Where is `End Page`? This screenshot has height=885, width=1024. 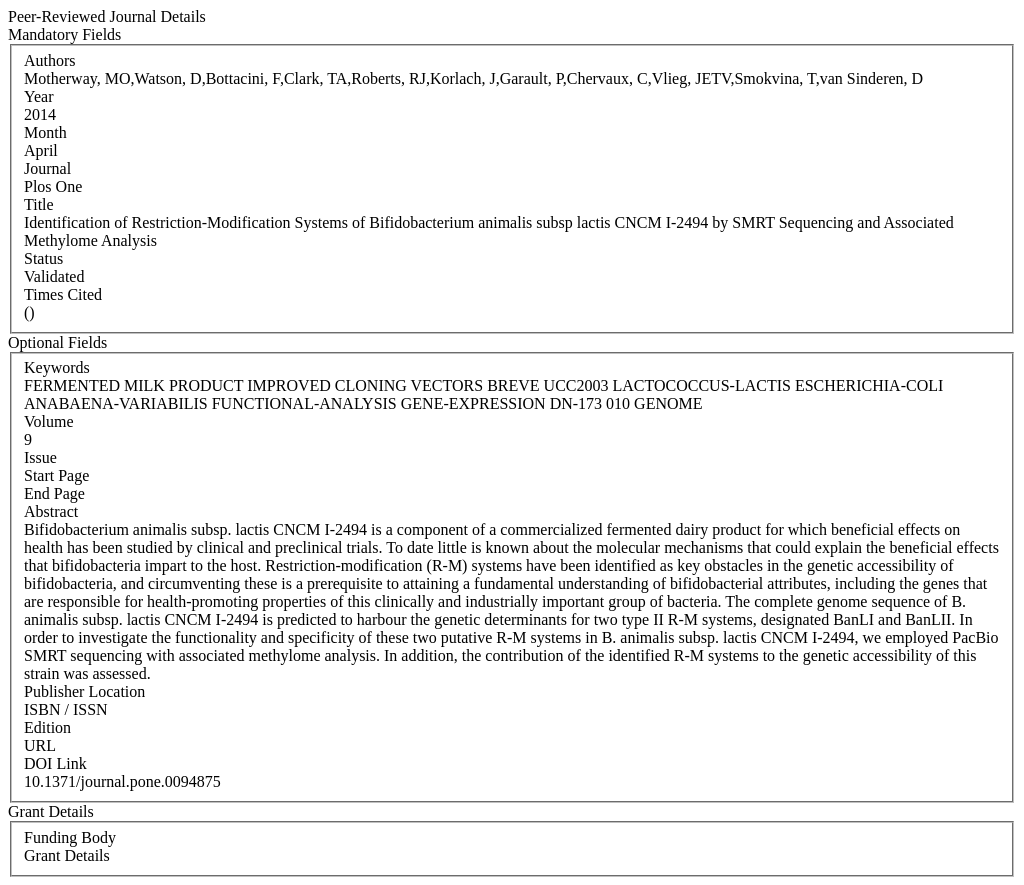 End Page is located at coordinates (54, 493).